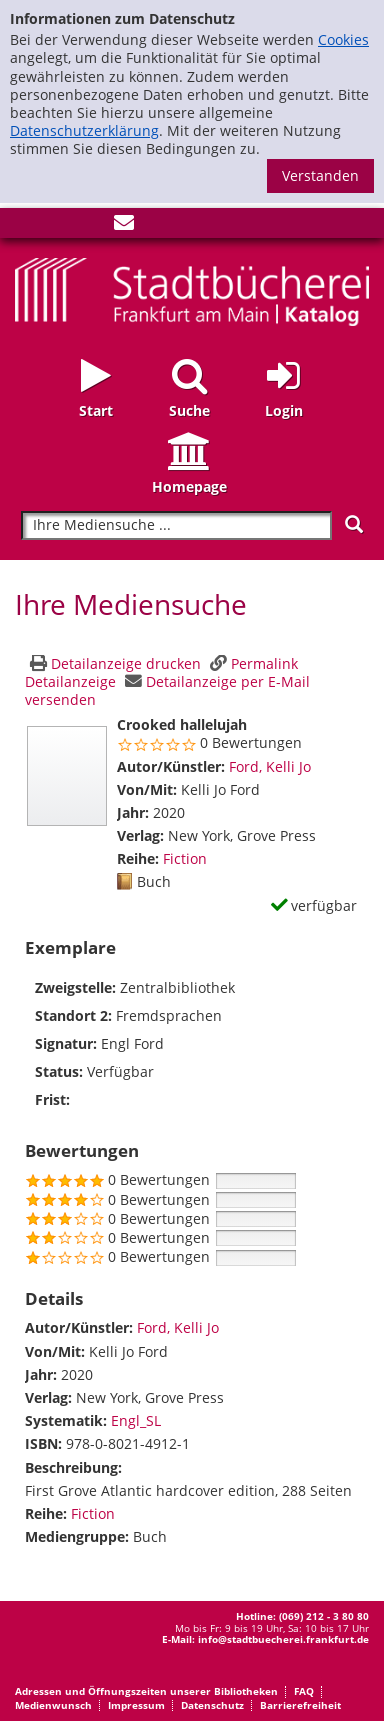 This screenshot has height=1721, width=384. Describe the element at coordinates (177, 525) in the screenshot. I see `[Suchbegriff]` at that location.